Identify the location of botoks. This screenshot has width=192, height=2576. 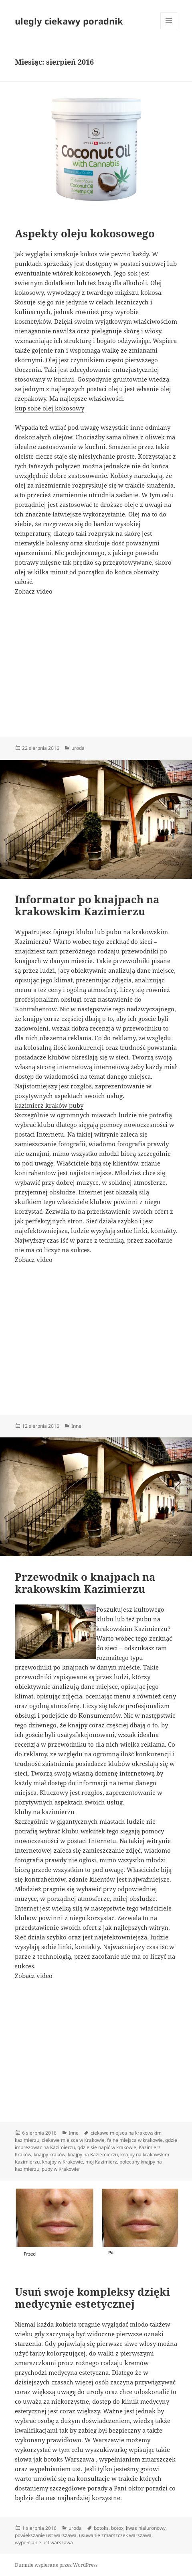
(101, 2528).